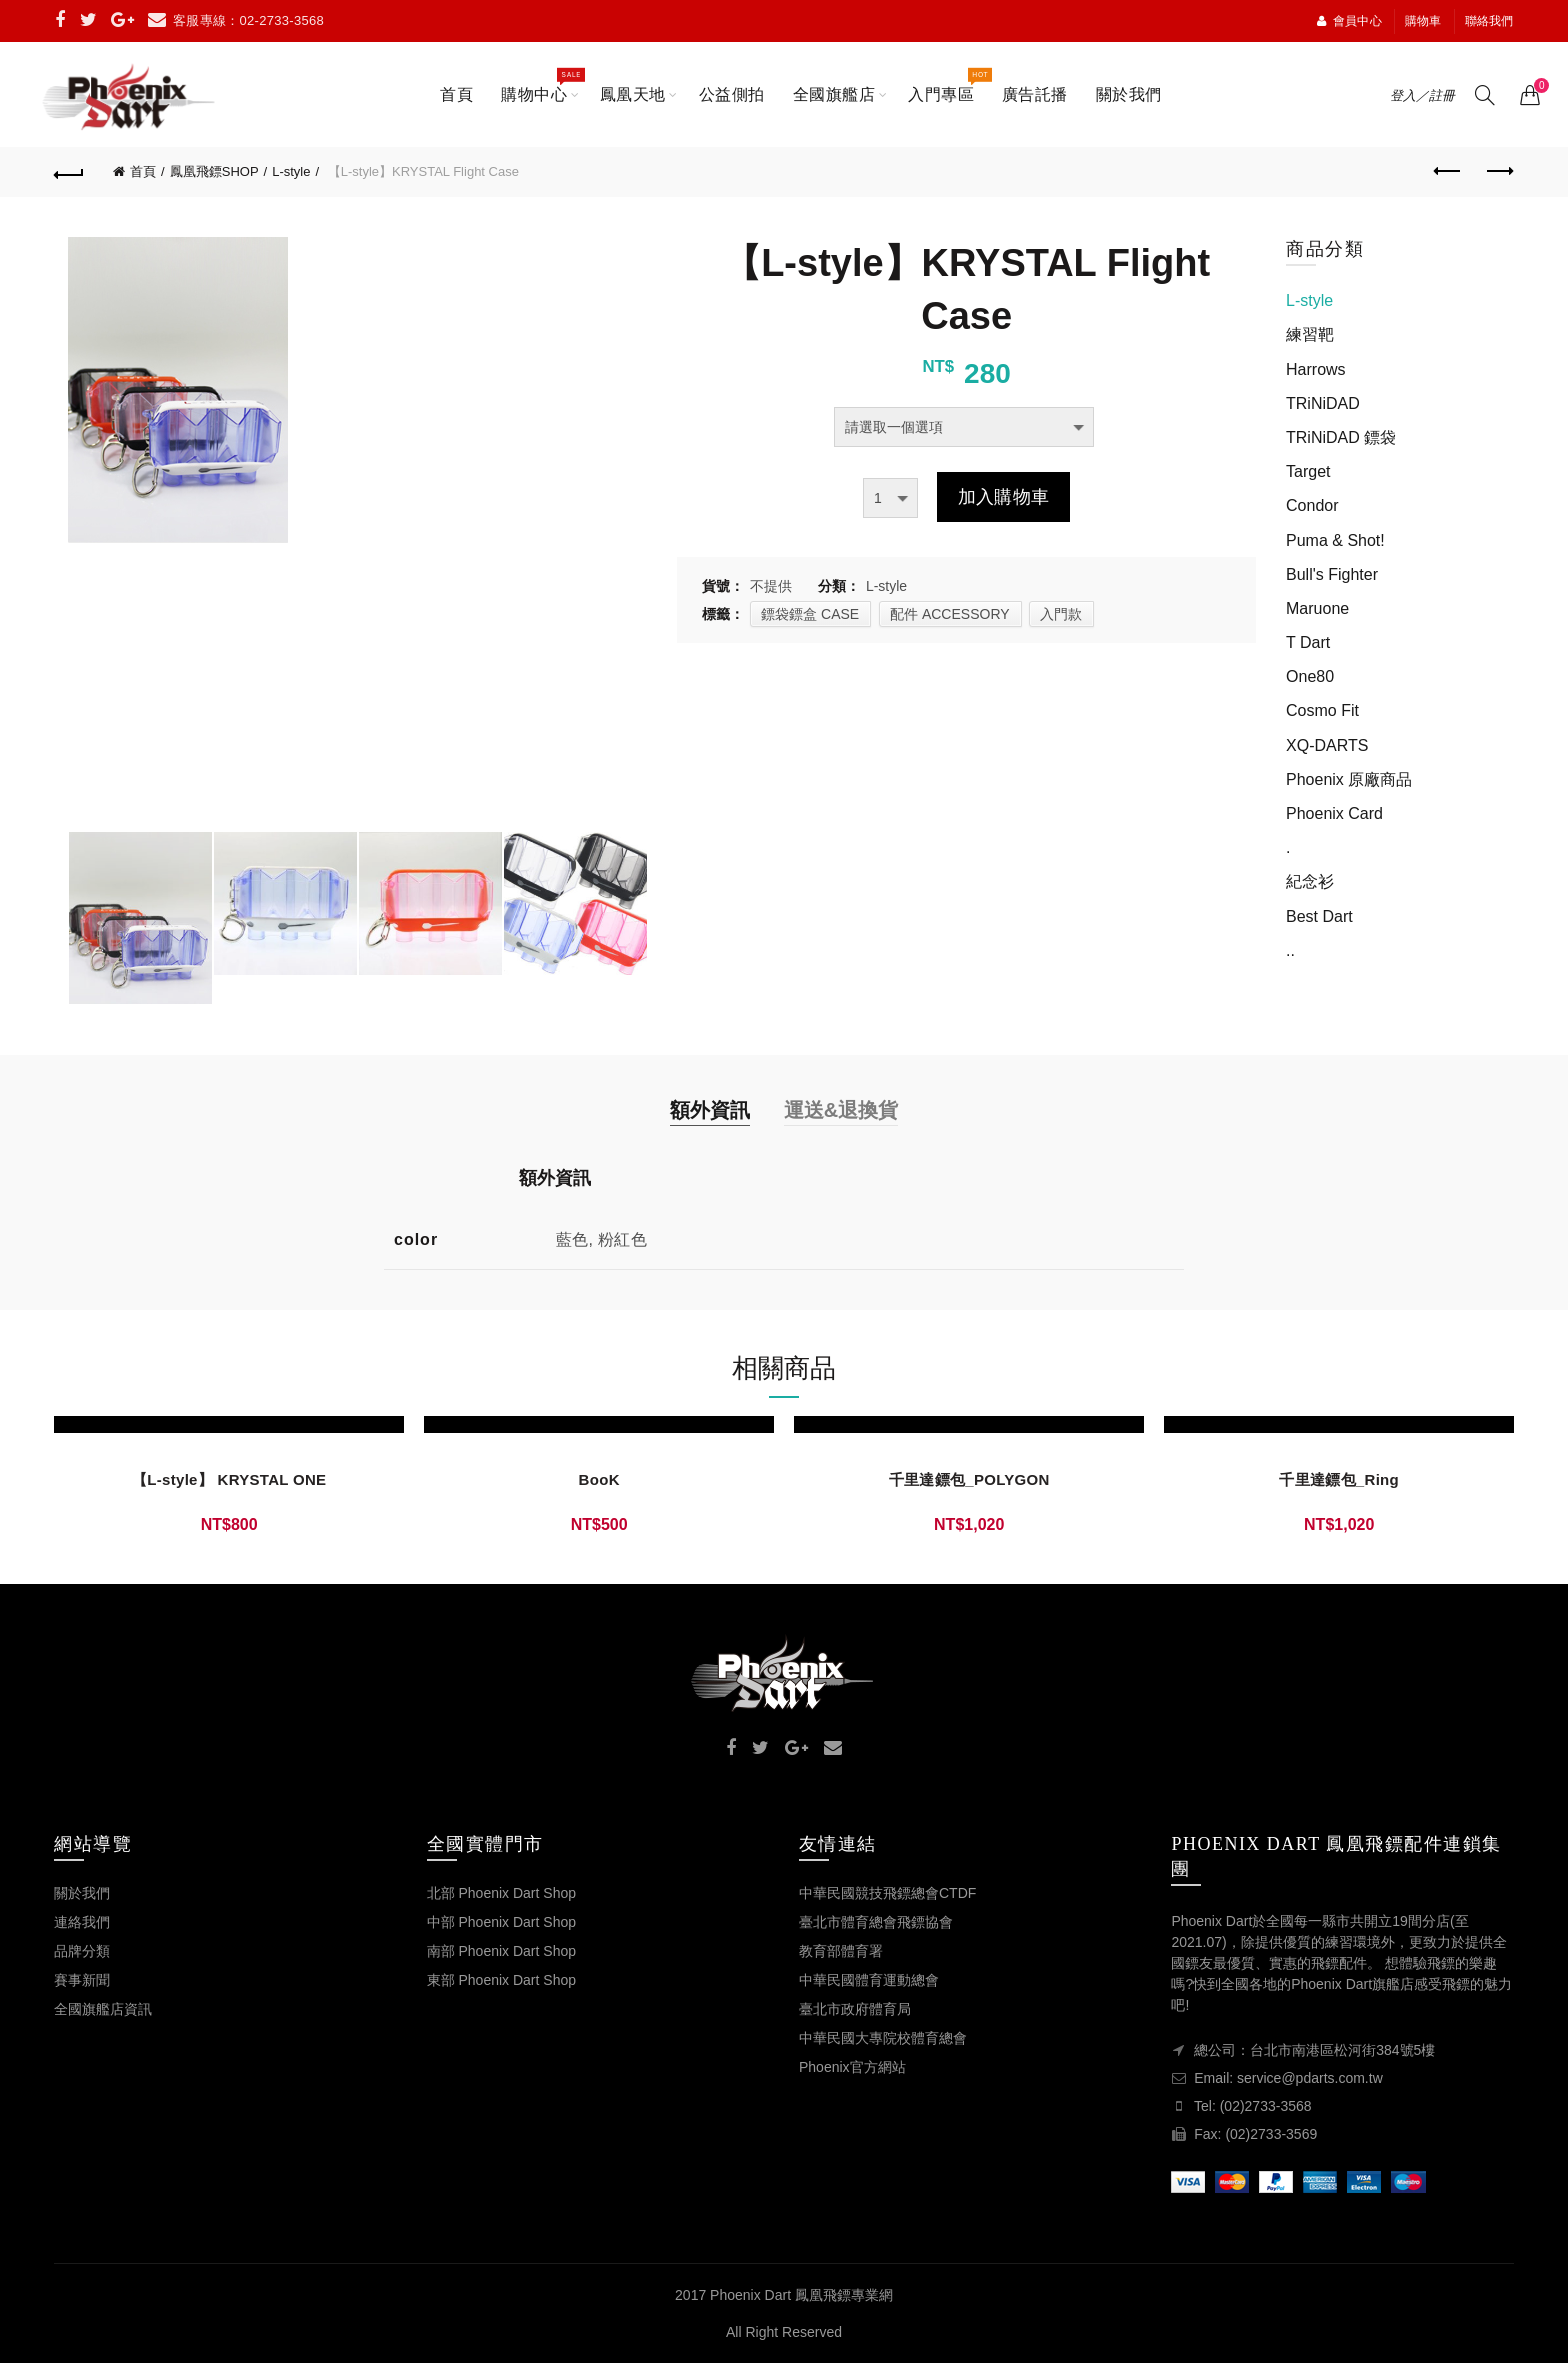  I want to click on L-style, so click(291, 171).